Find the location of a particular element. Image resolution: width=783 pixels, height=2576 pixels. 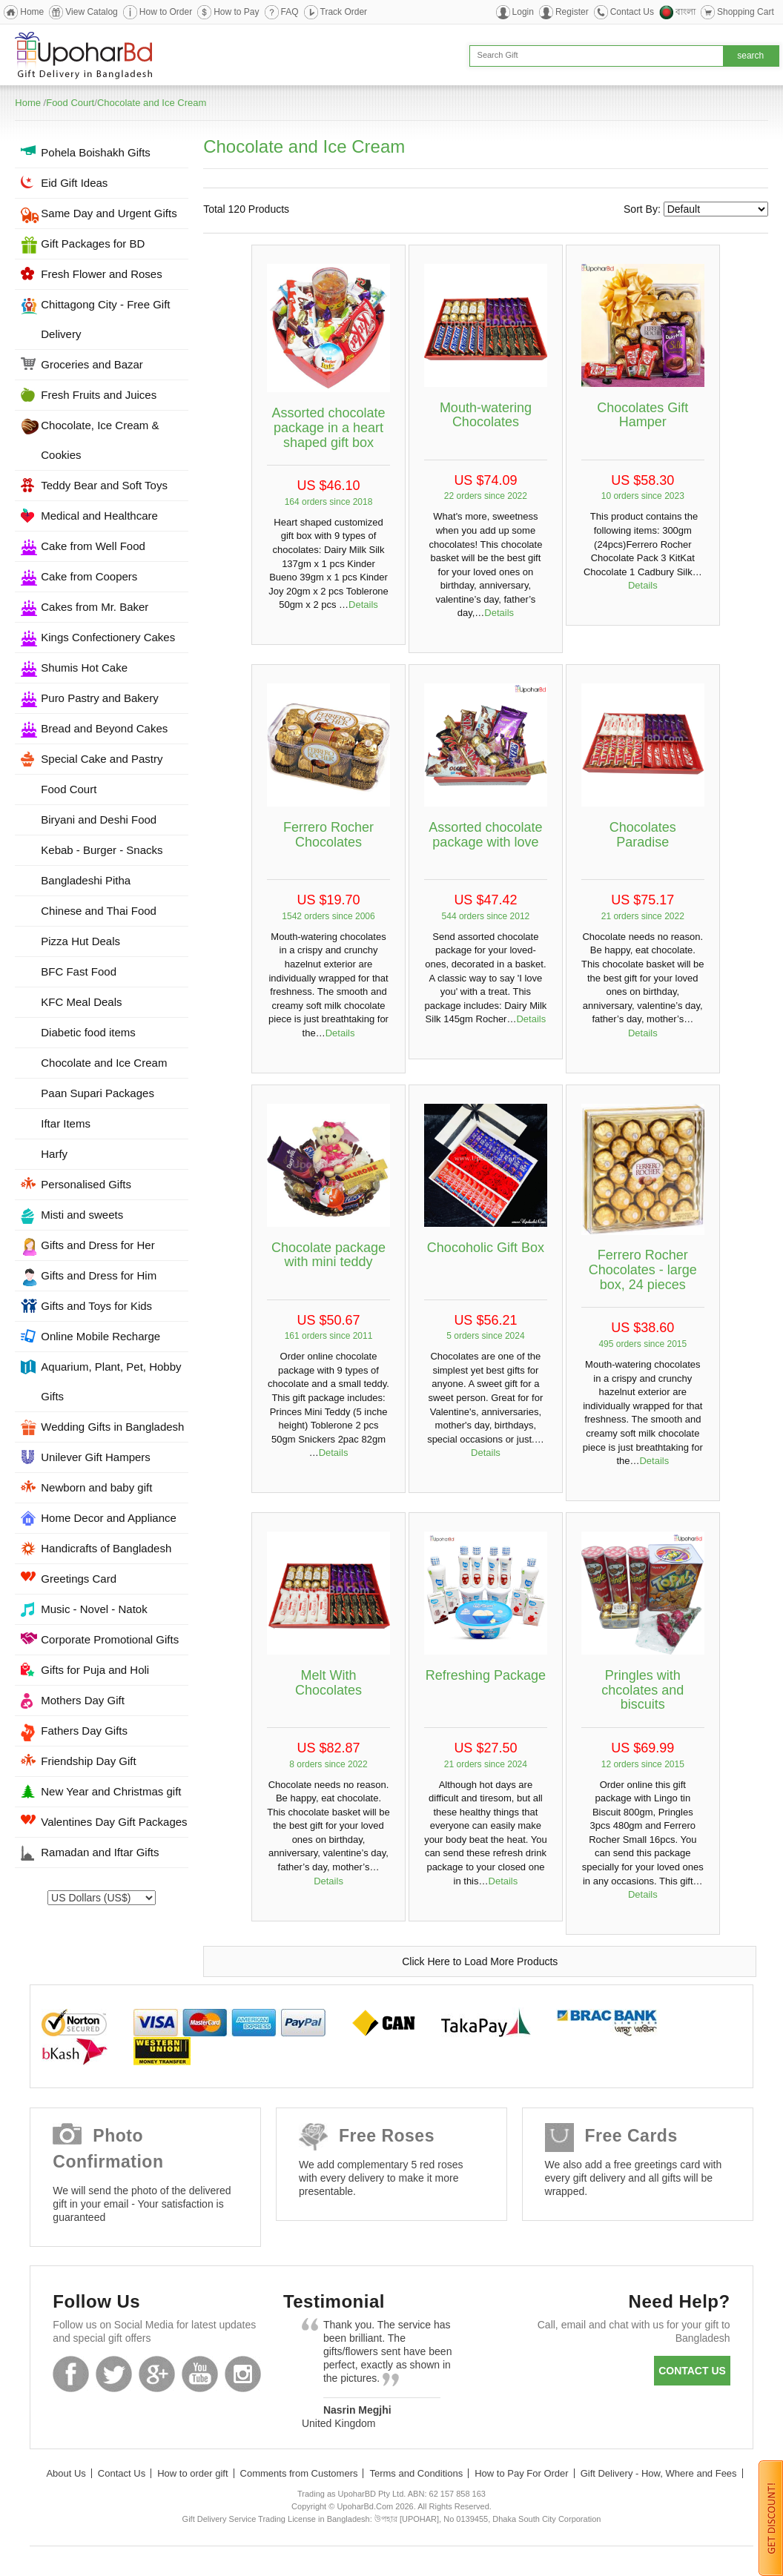

Handicrafts of Bangladesh is located at coordinates (106, 1548).